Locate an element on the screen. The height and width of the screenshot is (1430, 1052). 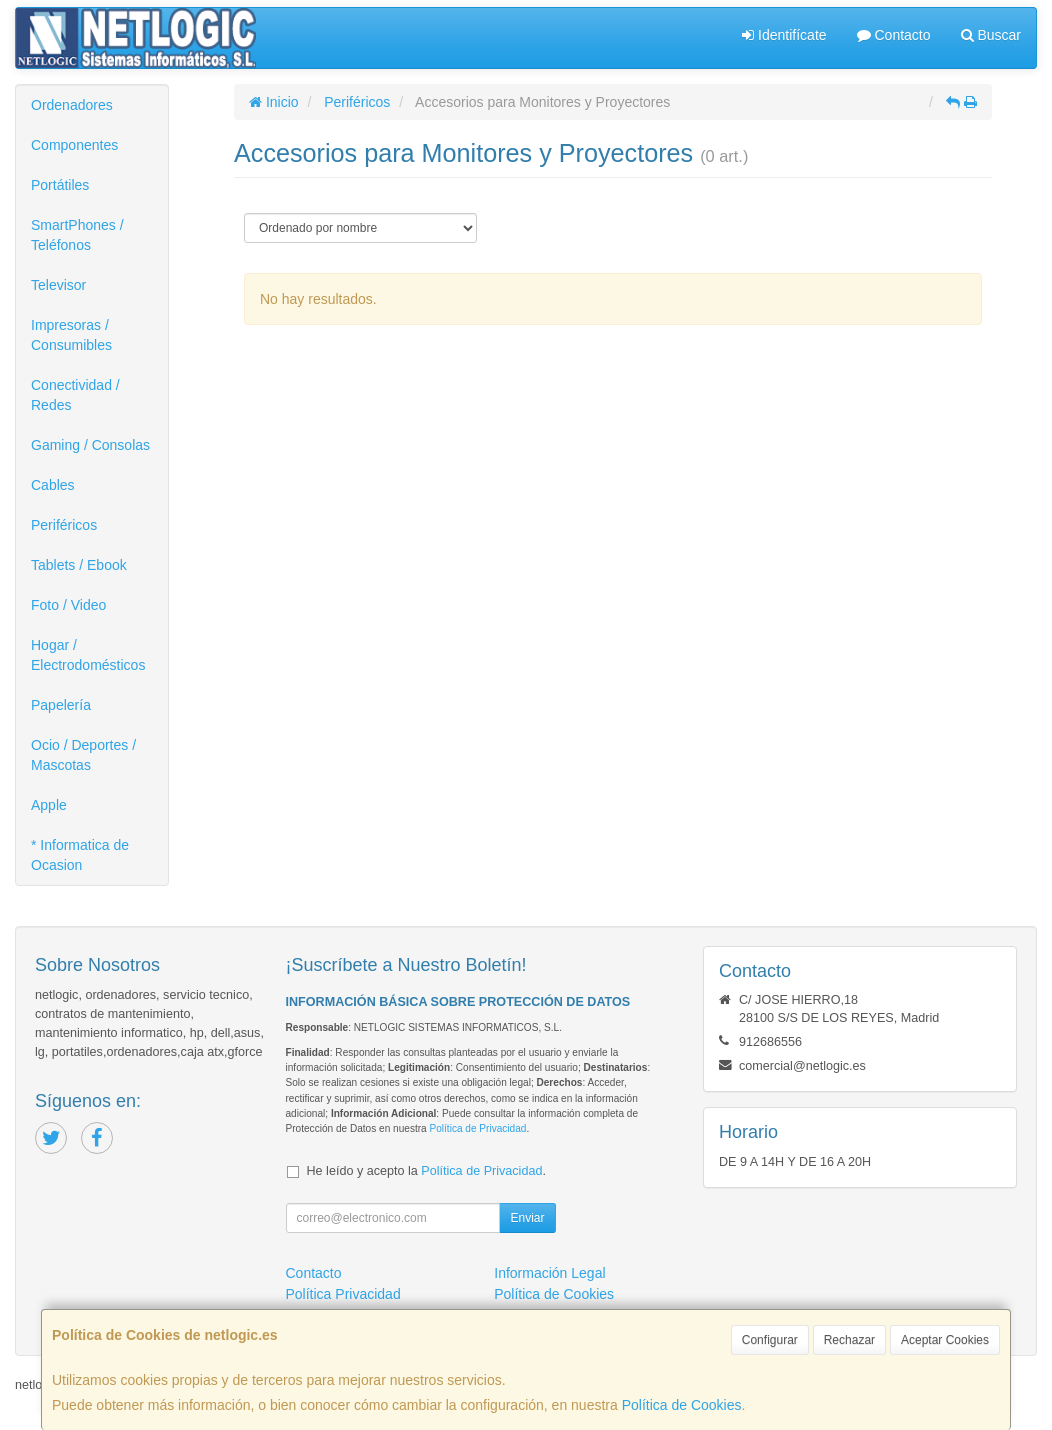
Política de Privacidad is located at coordinates (477, 1128).